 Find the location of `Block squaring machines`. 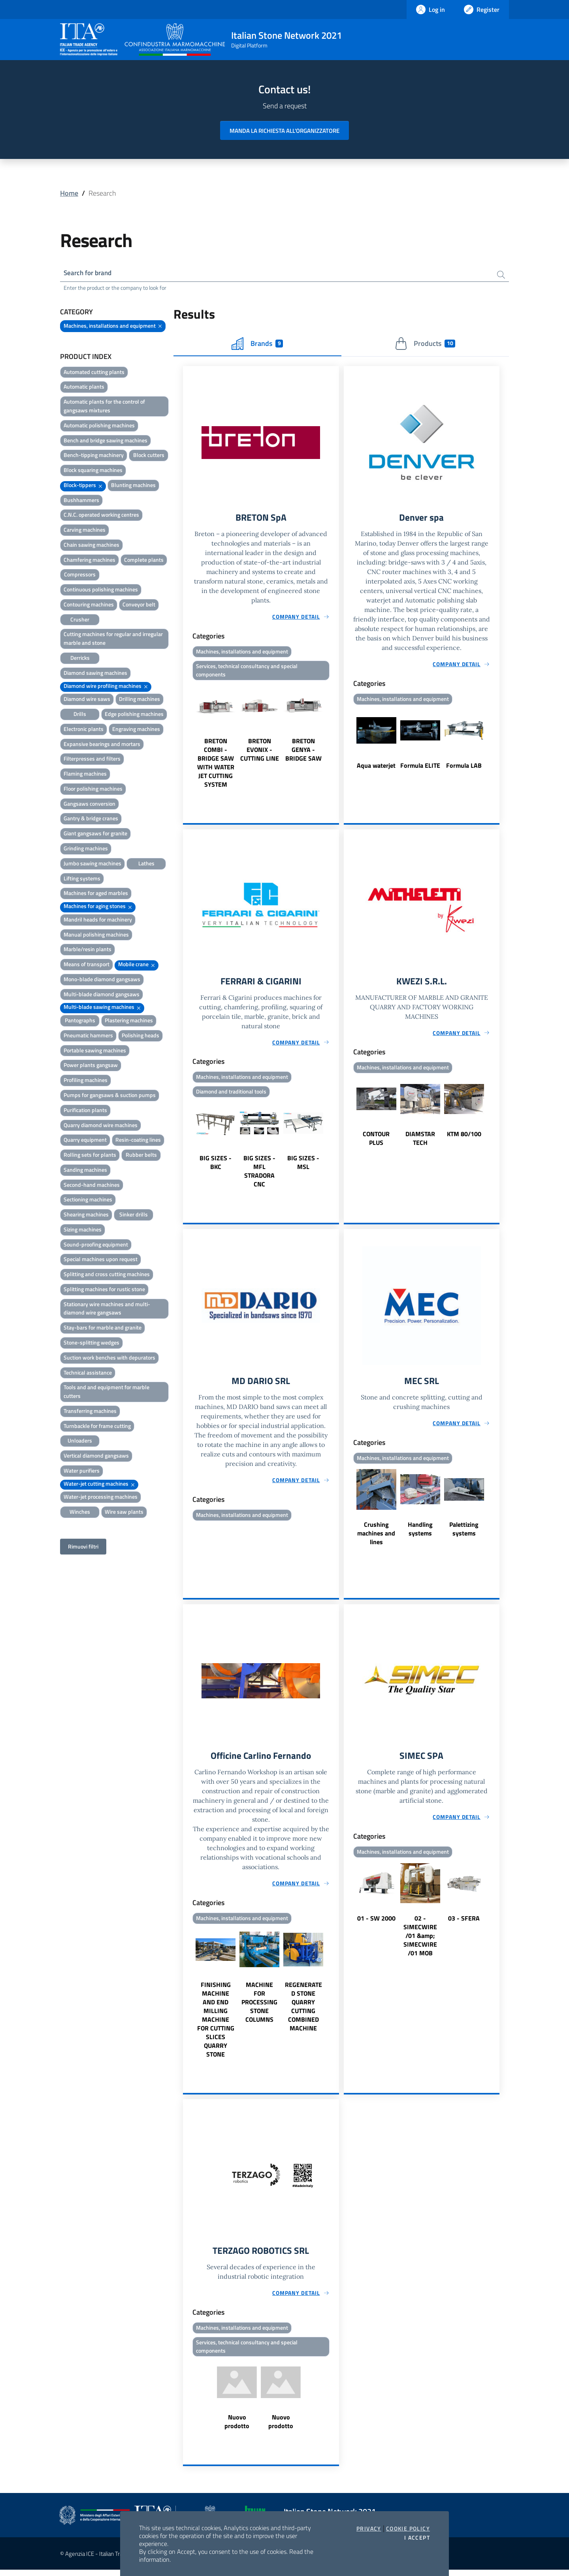

Block squaring machines is located at coordinates (93, 471).